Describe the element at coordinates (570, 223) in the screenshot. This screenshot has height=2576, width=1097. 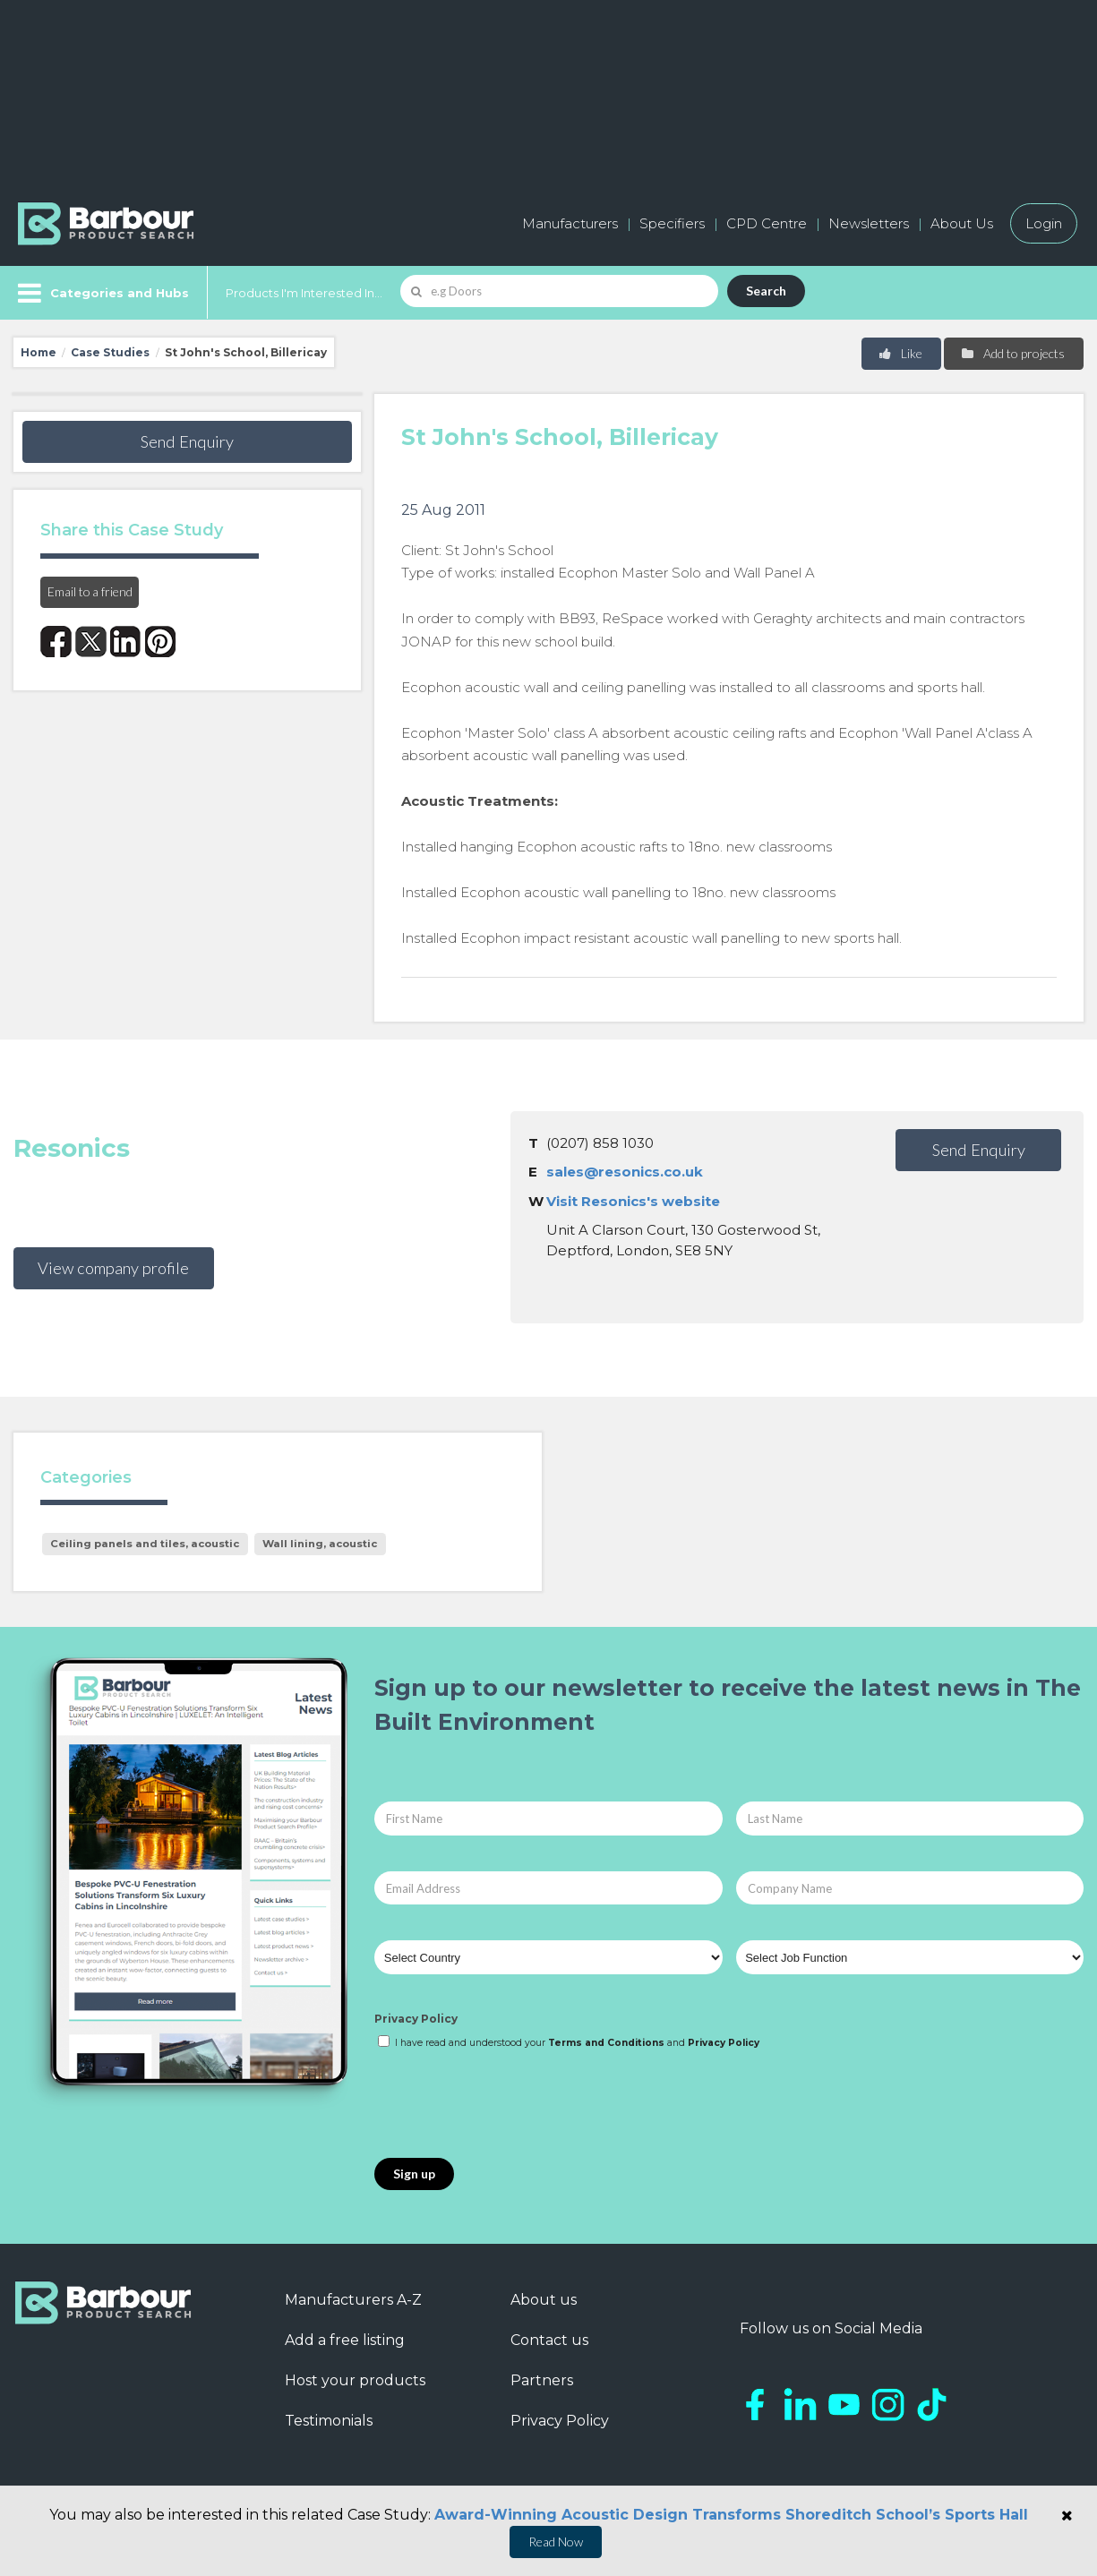
I see `Manufacturers` at that location.